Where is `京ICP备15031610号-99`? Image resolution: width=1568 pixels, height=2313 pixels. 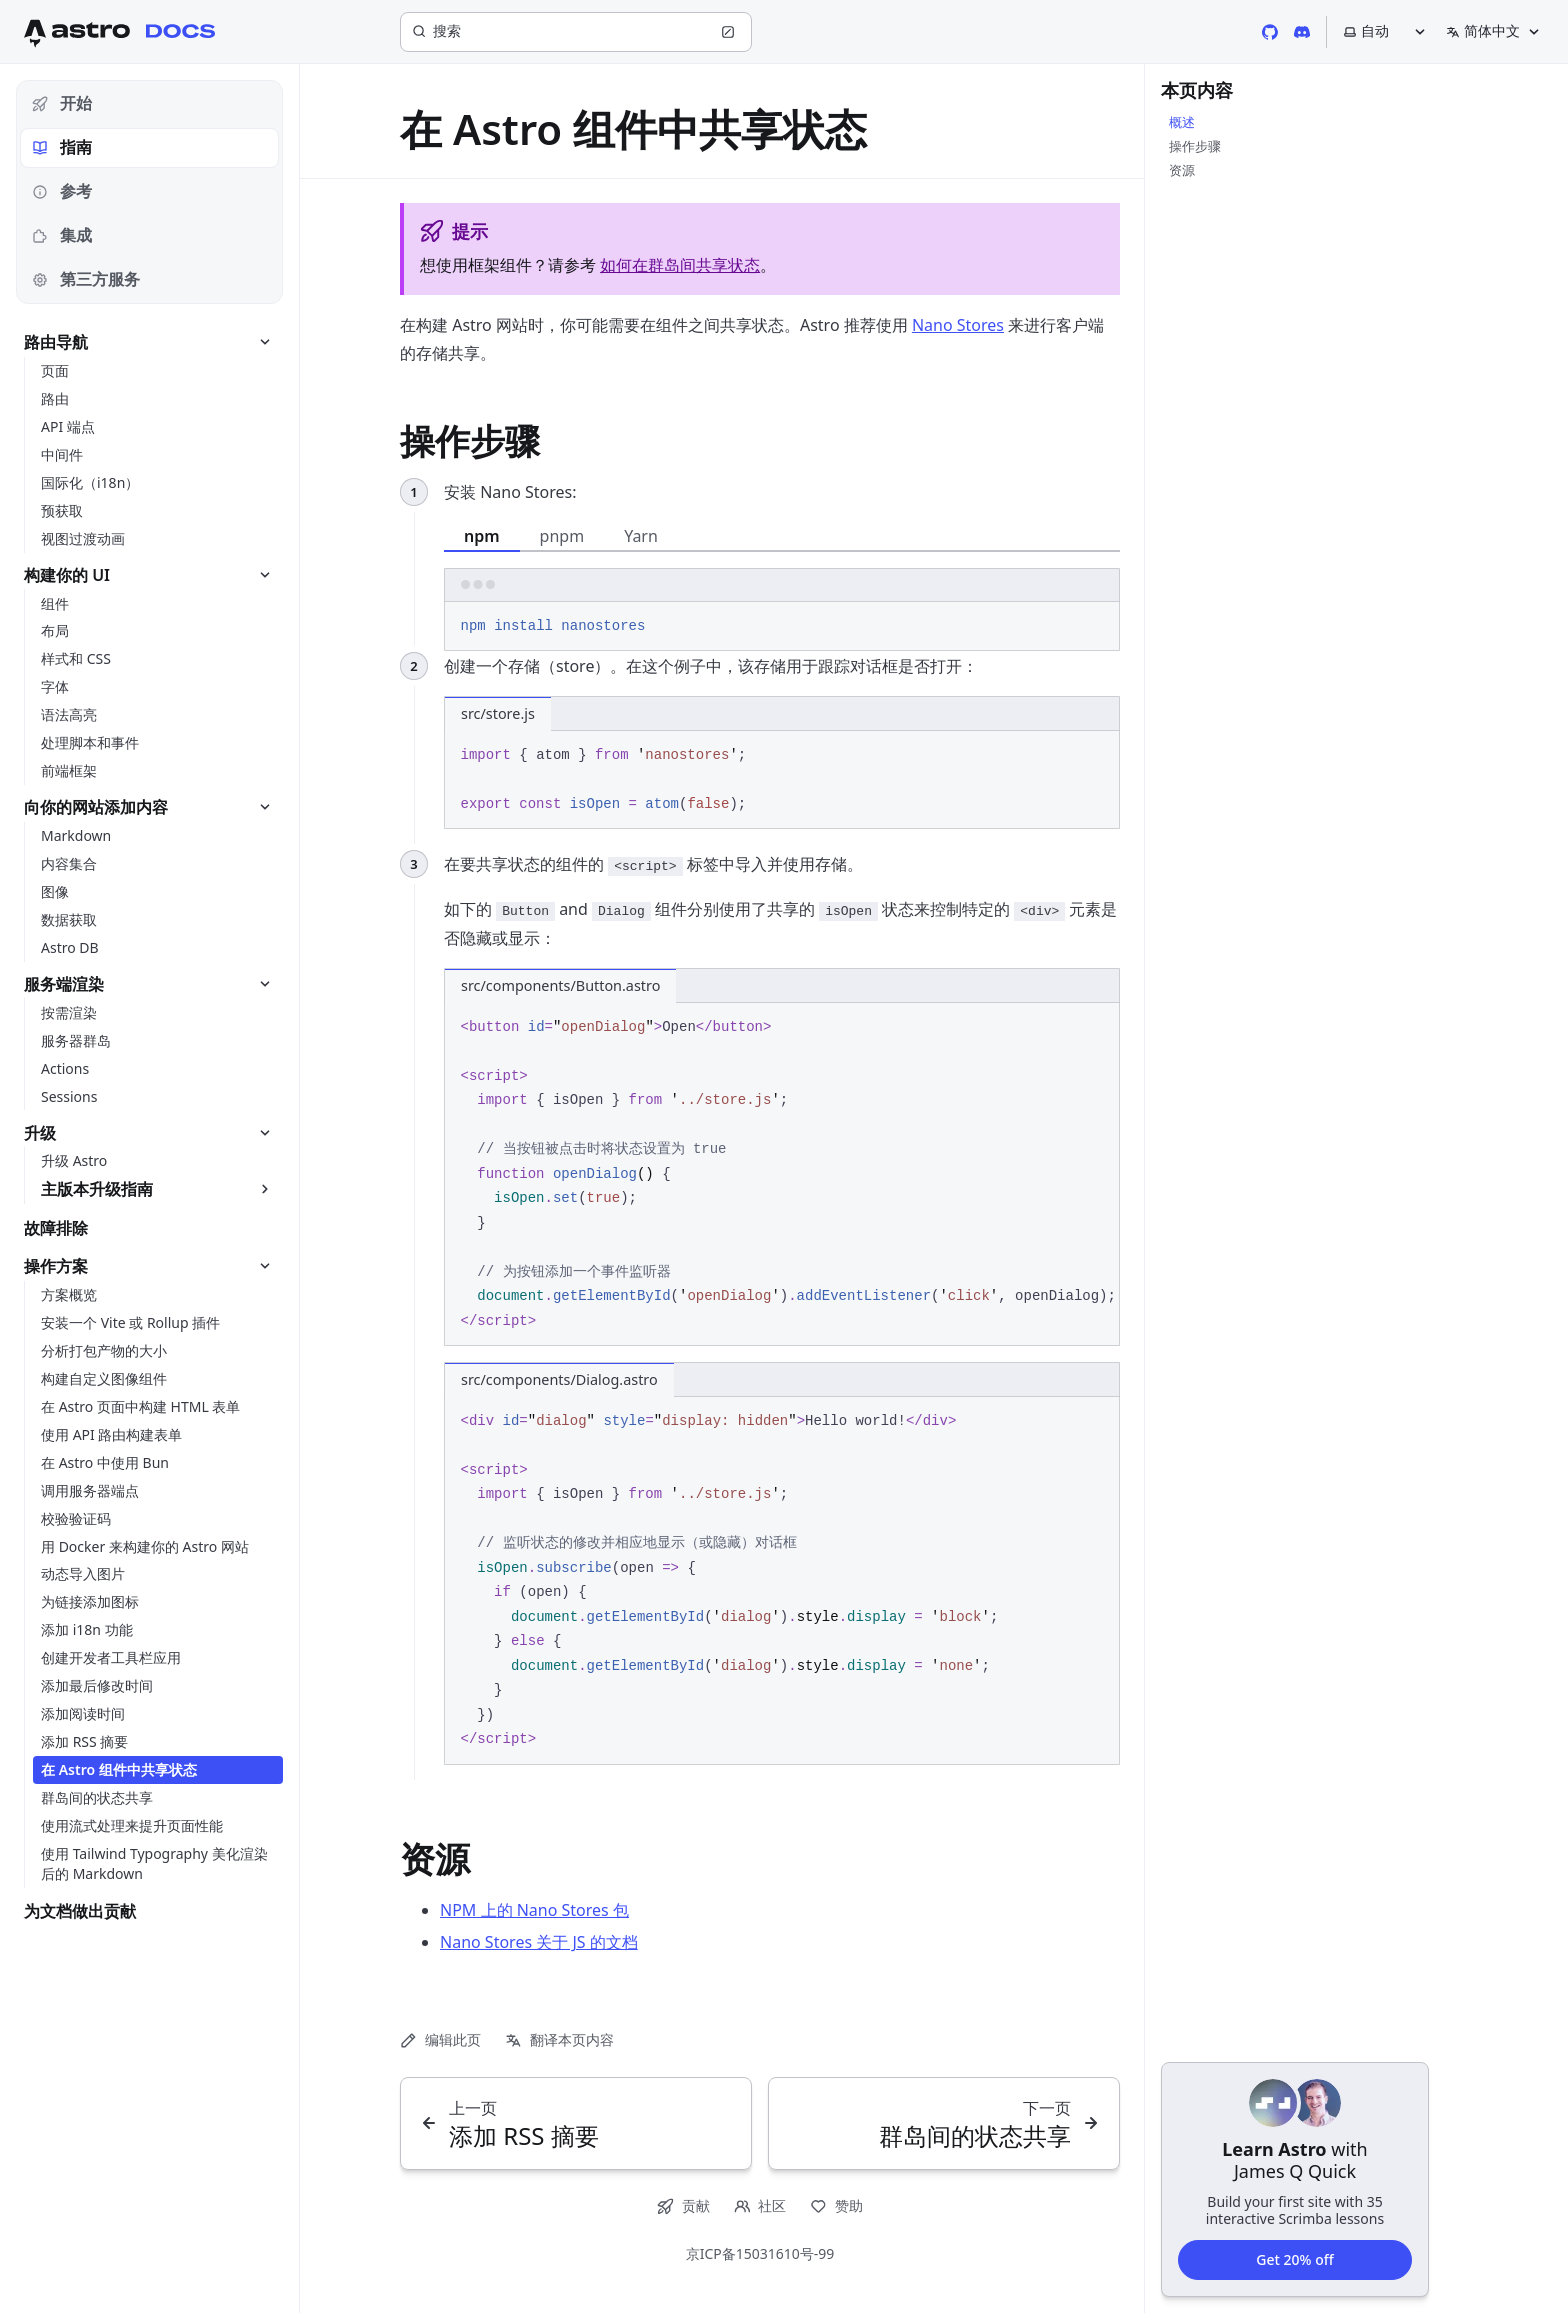
京ICP备15031610号-99 is located at coordinates (760, 2253).